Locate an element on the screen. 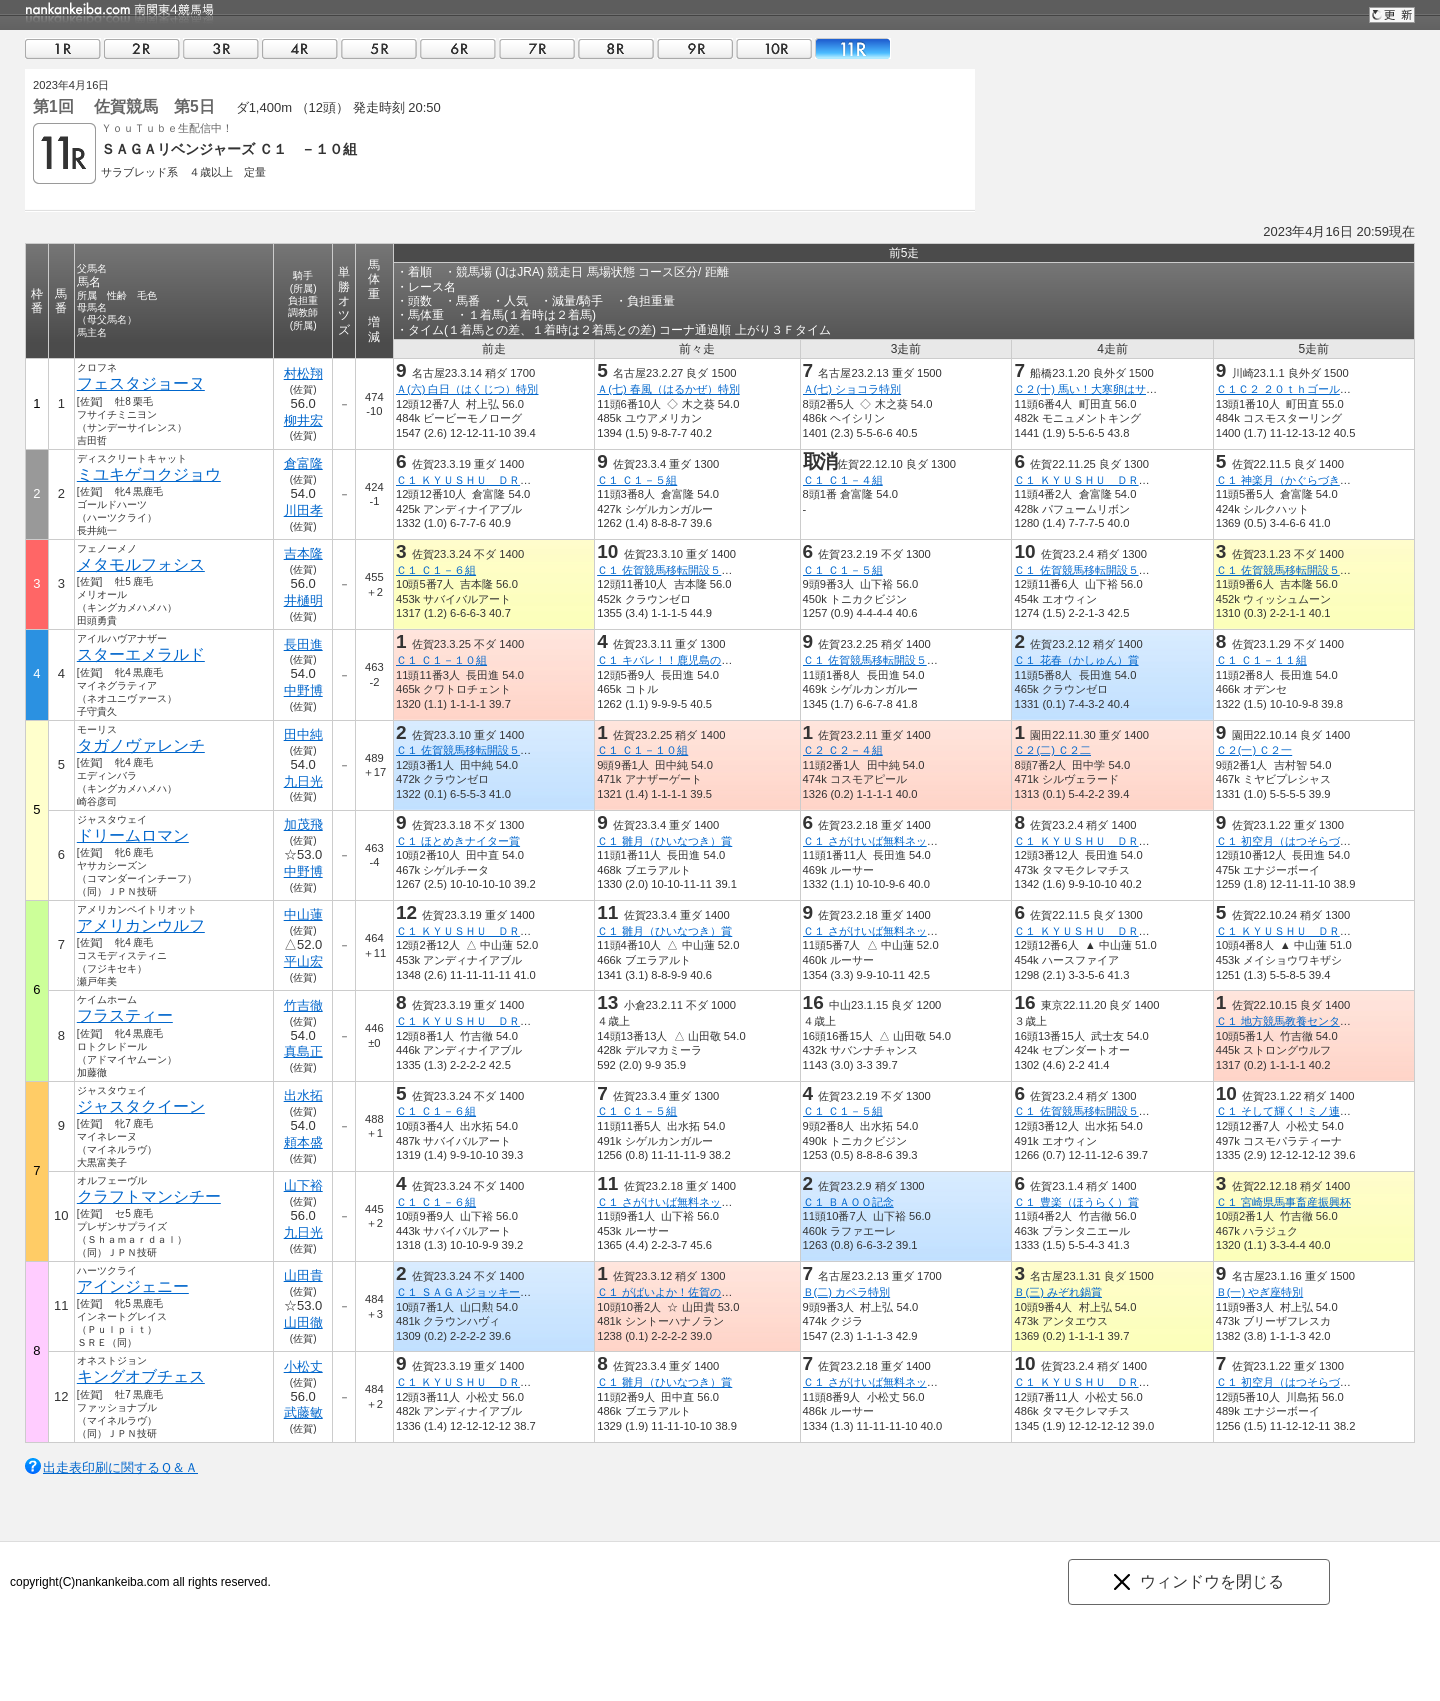 The height and width of the screenshot is (1701, 1440). 山下裕 is located at coordinates (303, 1185).